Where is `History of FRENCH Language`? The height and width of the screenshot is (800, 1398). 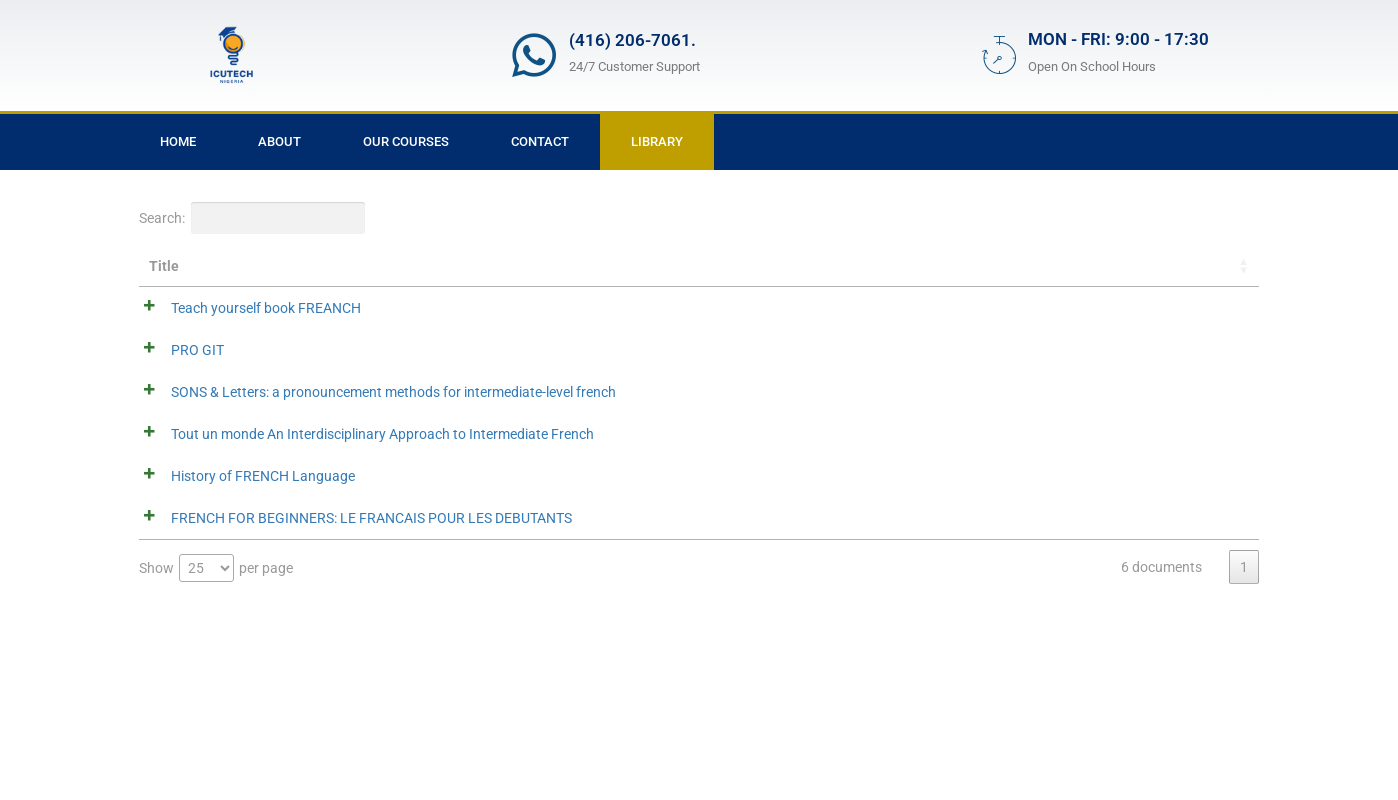
History of FRENCH Language is located at coordinates (241, 584).